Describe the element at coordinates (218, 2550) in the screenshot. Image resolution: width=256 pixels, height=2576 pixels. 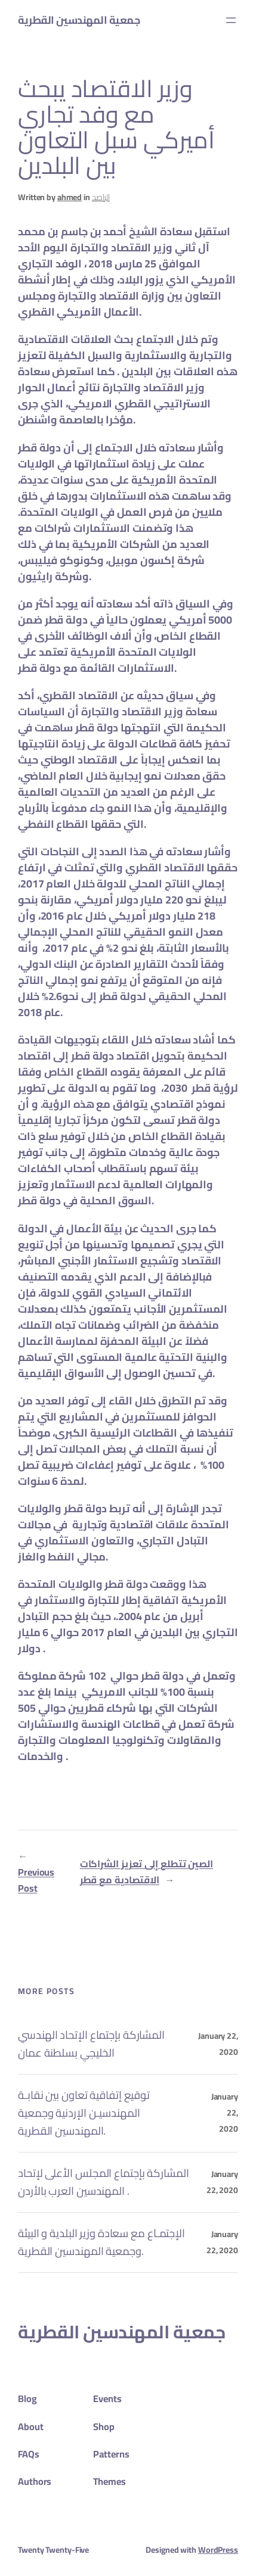
I see `WordPress` at that location.